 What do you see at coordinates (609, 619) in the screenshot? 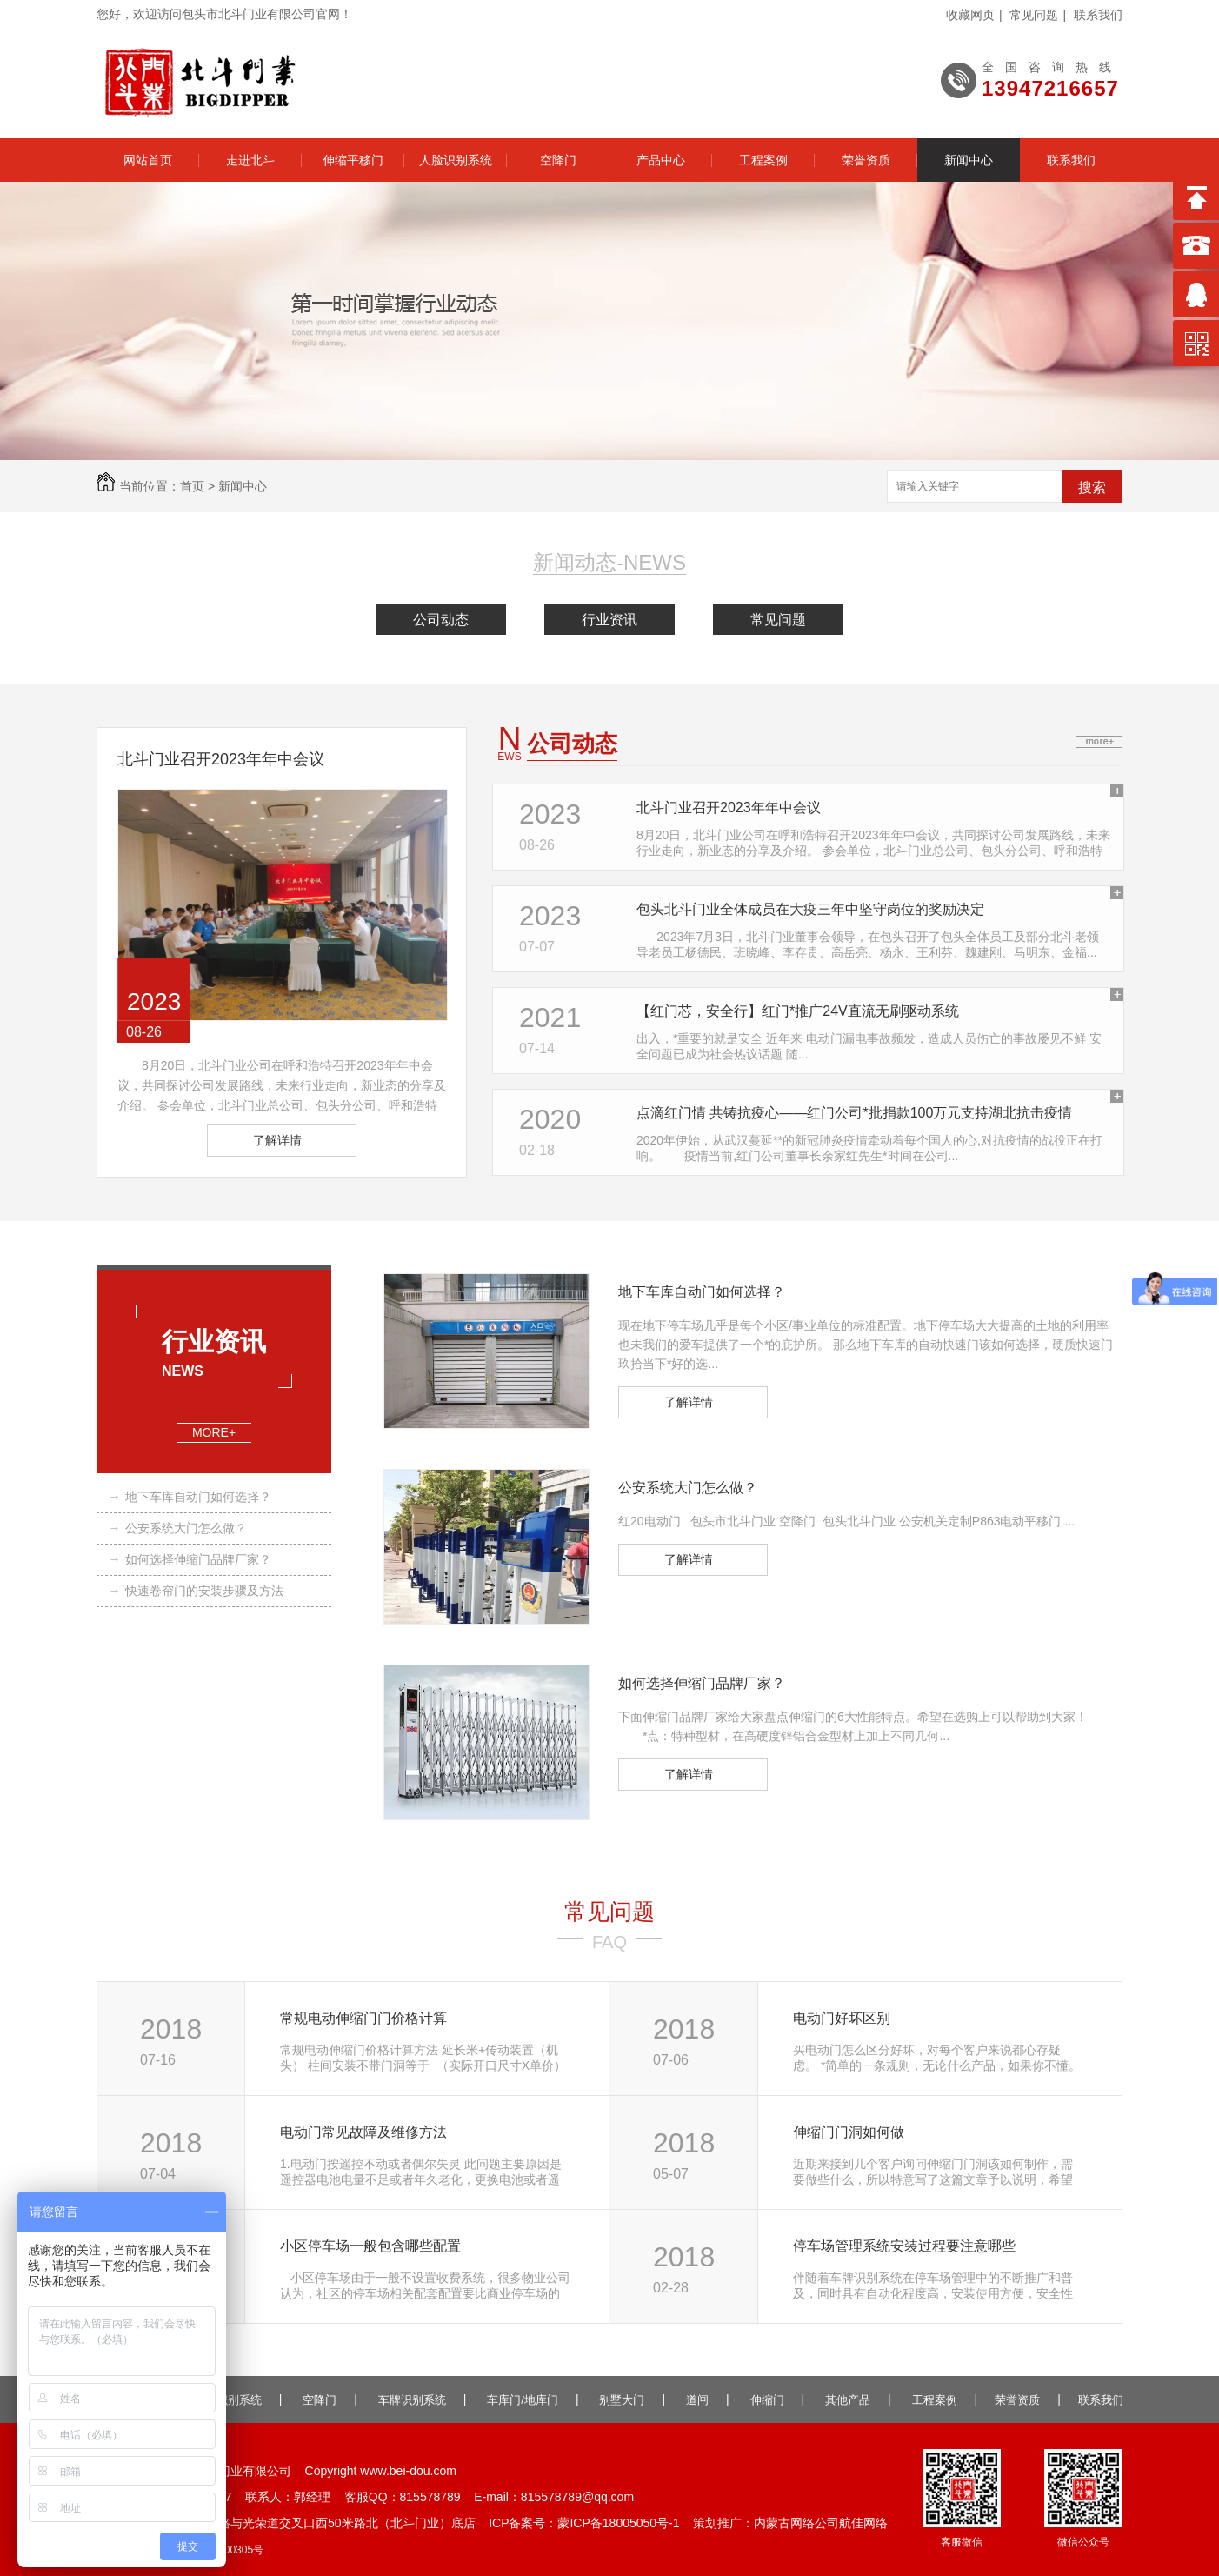
I see `行业资讯` at bounding box center [609, 619].